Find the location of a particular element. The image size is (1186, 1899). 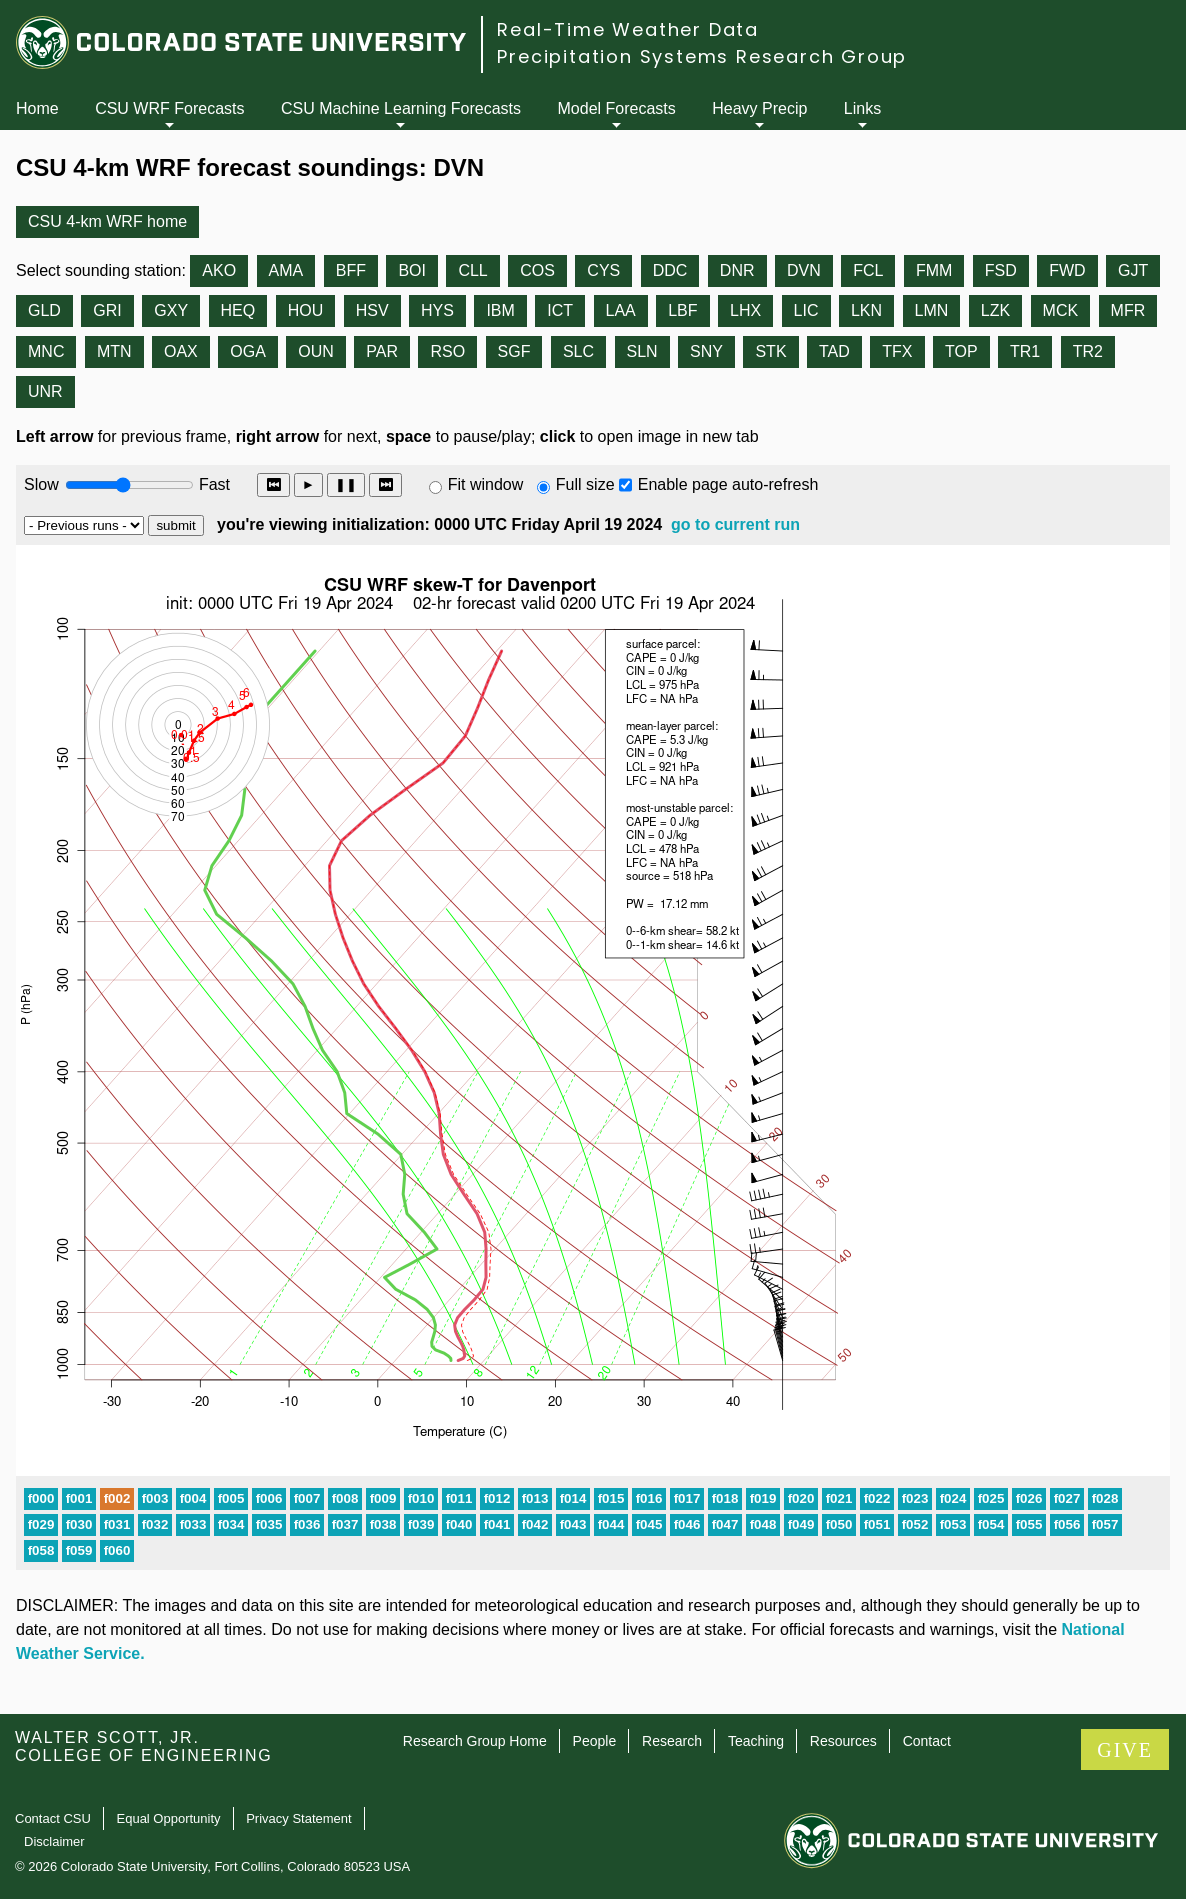

OUN is located at coordinates (316, 351).